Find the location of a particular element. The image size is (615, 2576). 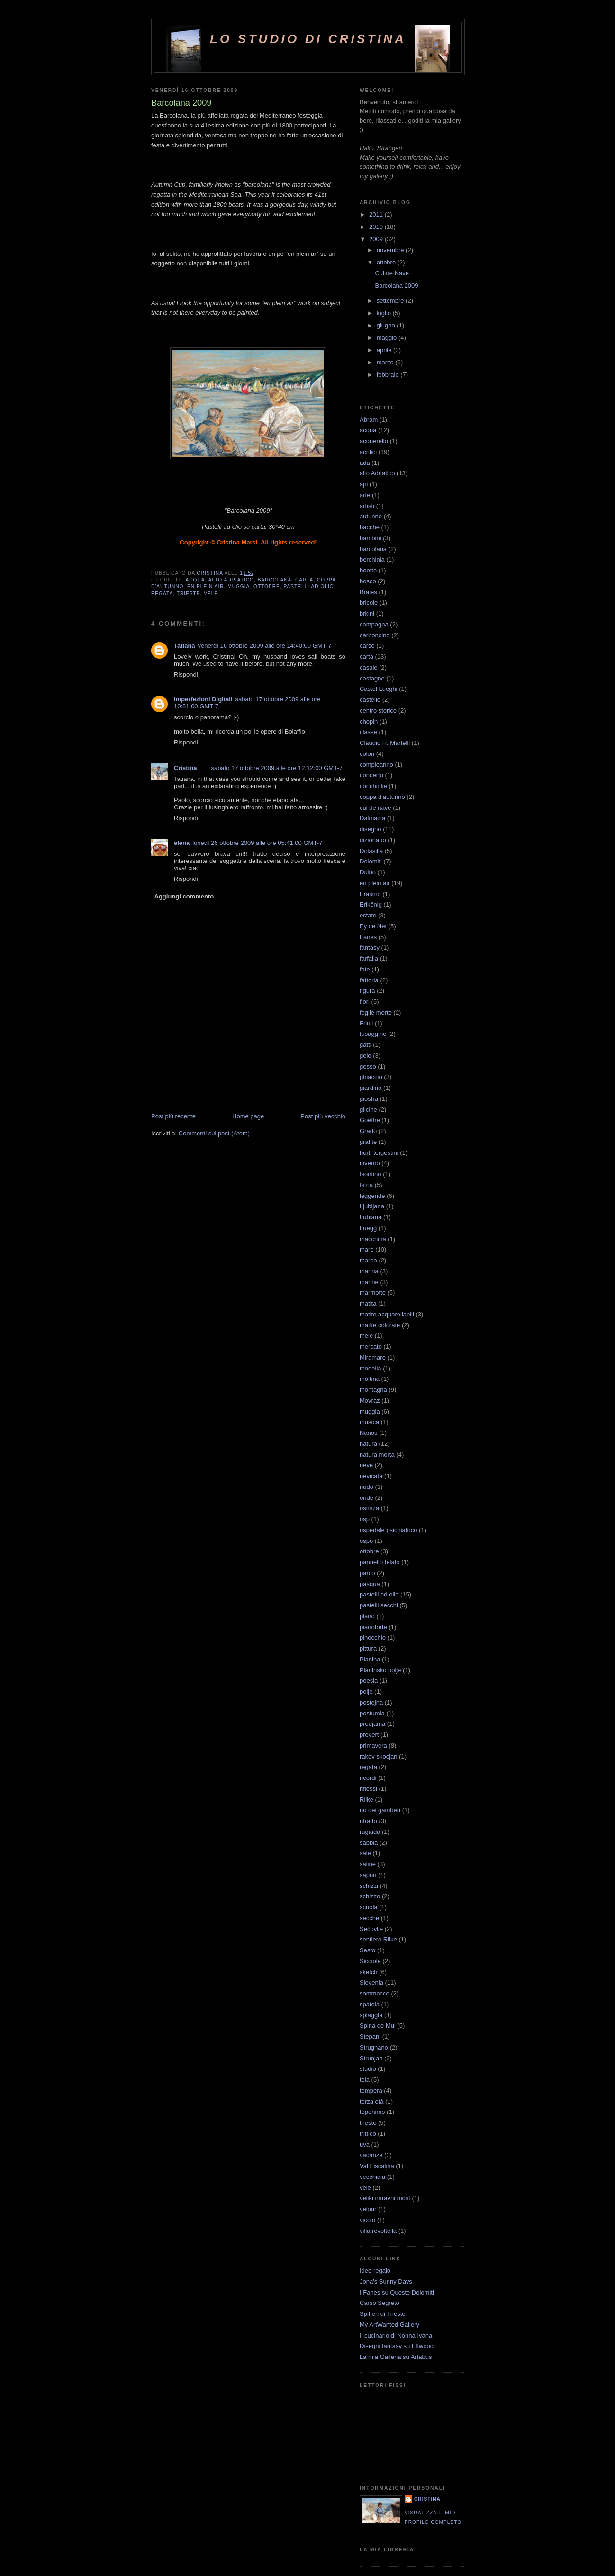

luglio is located at coordinates (385, 313).